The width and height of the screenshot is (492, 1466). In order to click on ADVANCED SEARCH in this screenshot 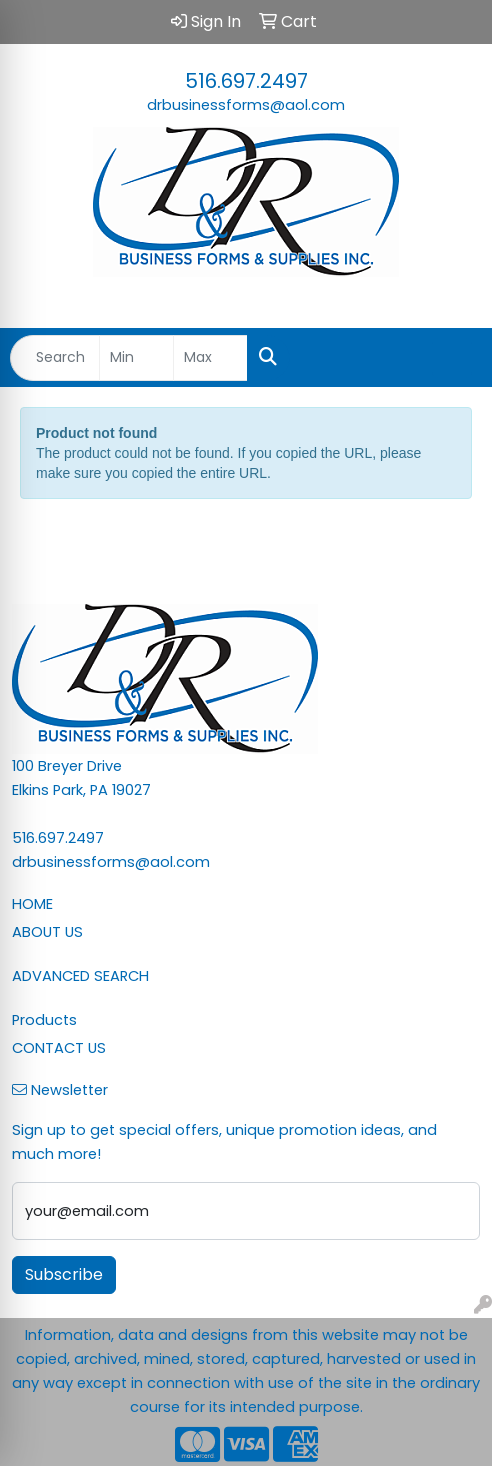, I will do `click(80, 976)`.